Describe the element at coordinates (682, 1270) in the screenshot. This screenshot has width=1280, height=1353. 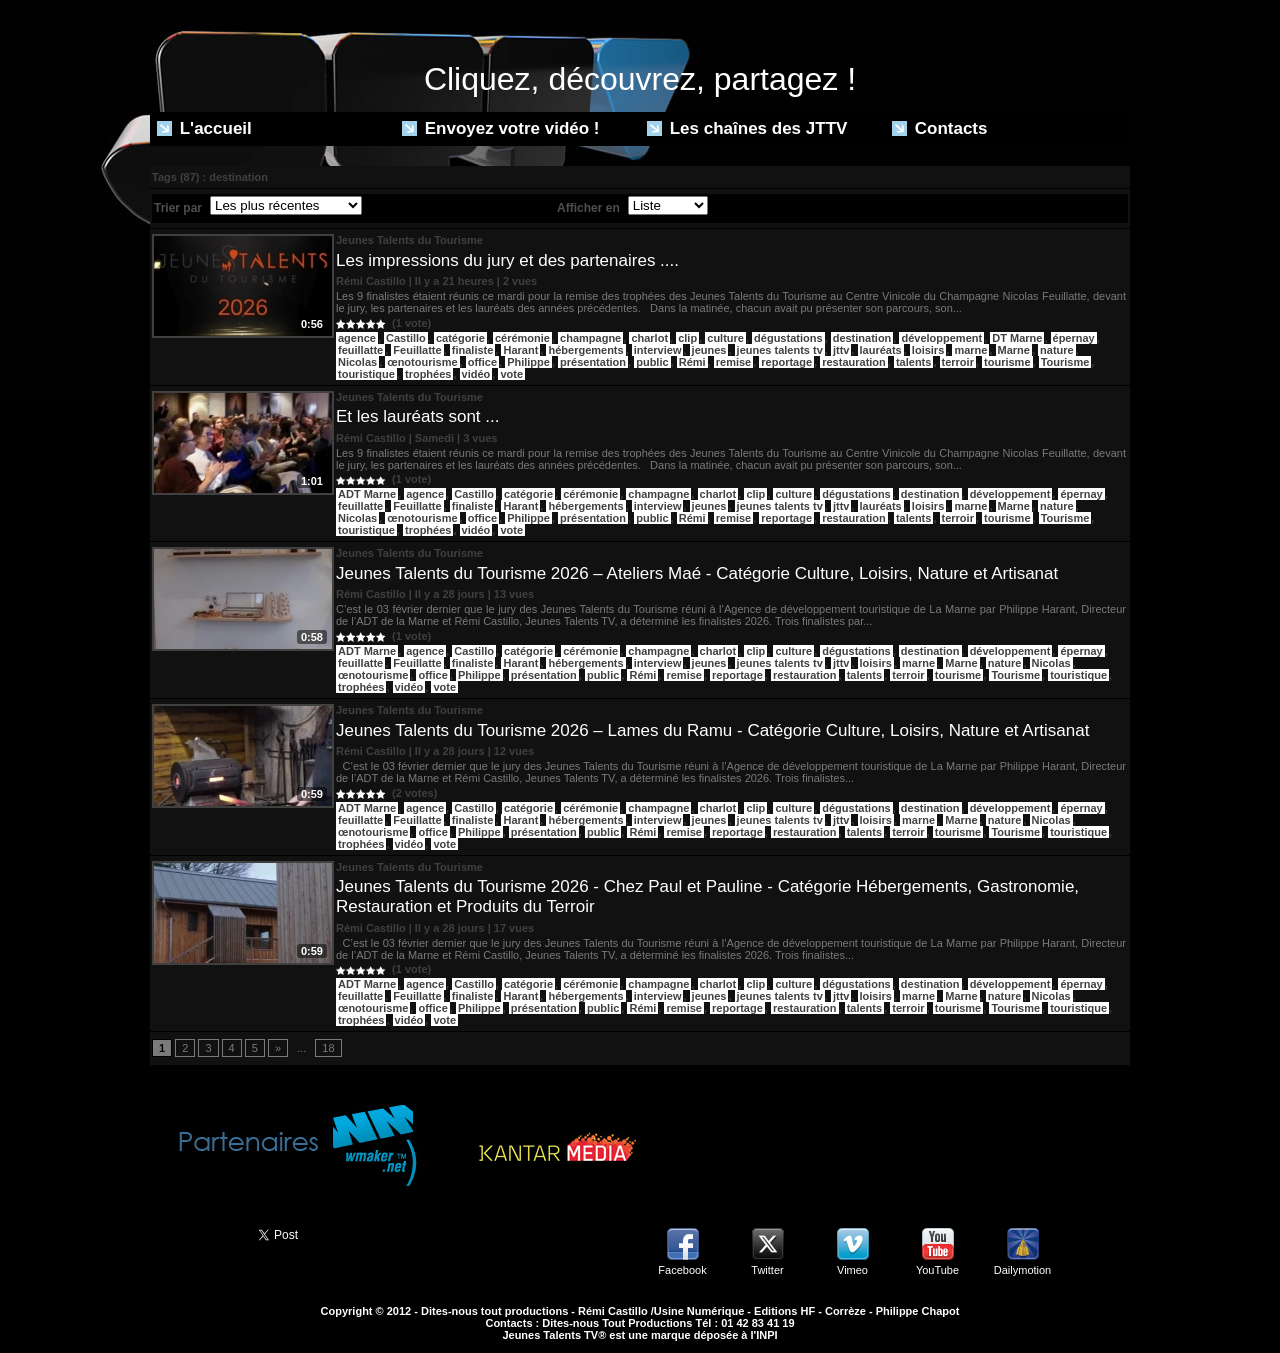
I see `Facebook` at that location.